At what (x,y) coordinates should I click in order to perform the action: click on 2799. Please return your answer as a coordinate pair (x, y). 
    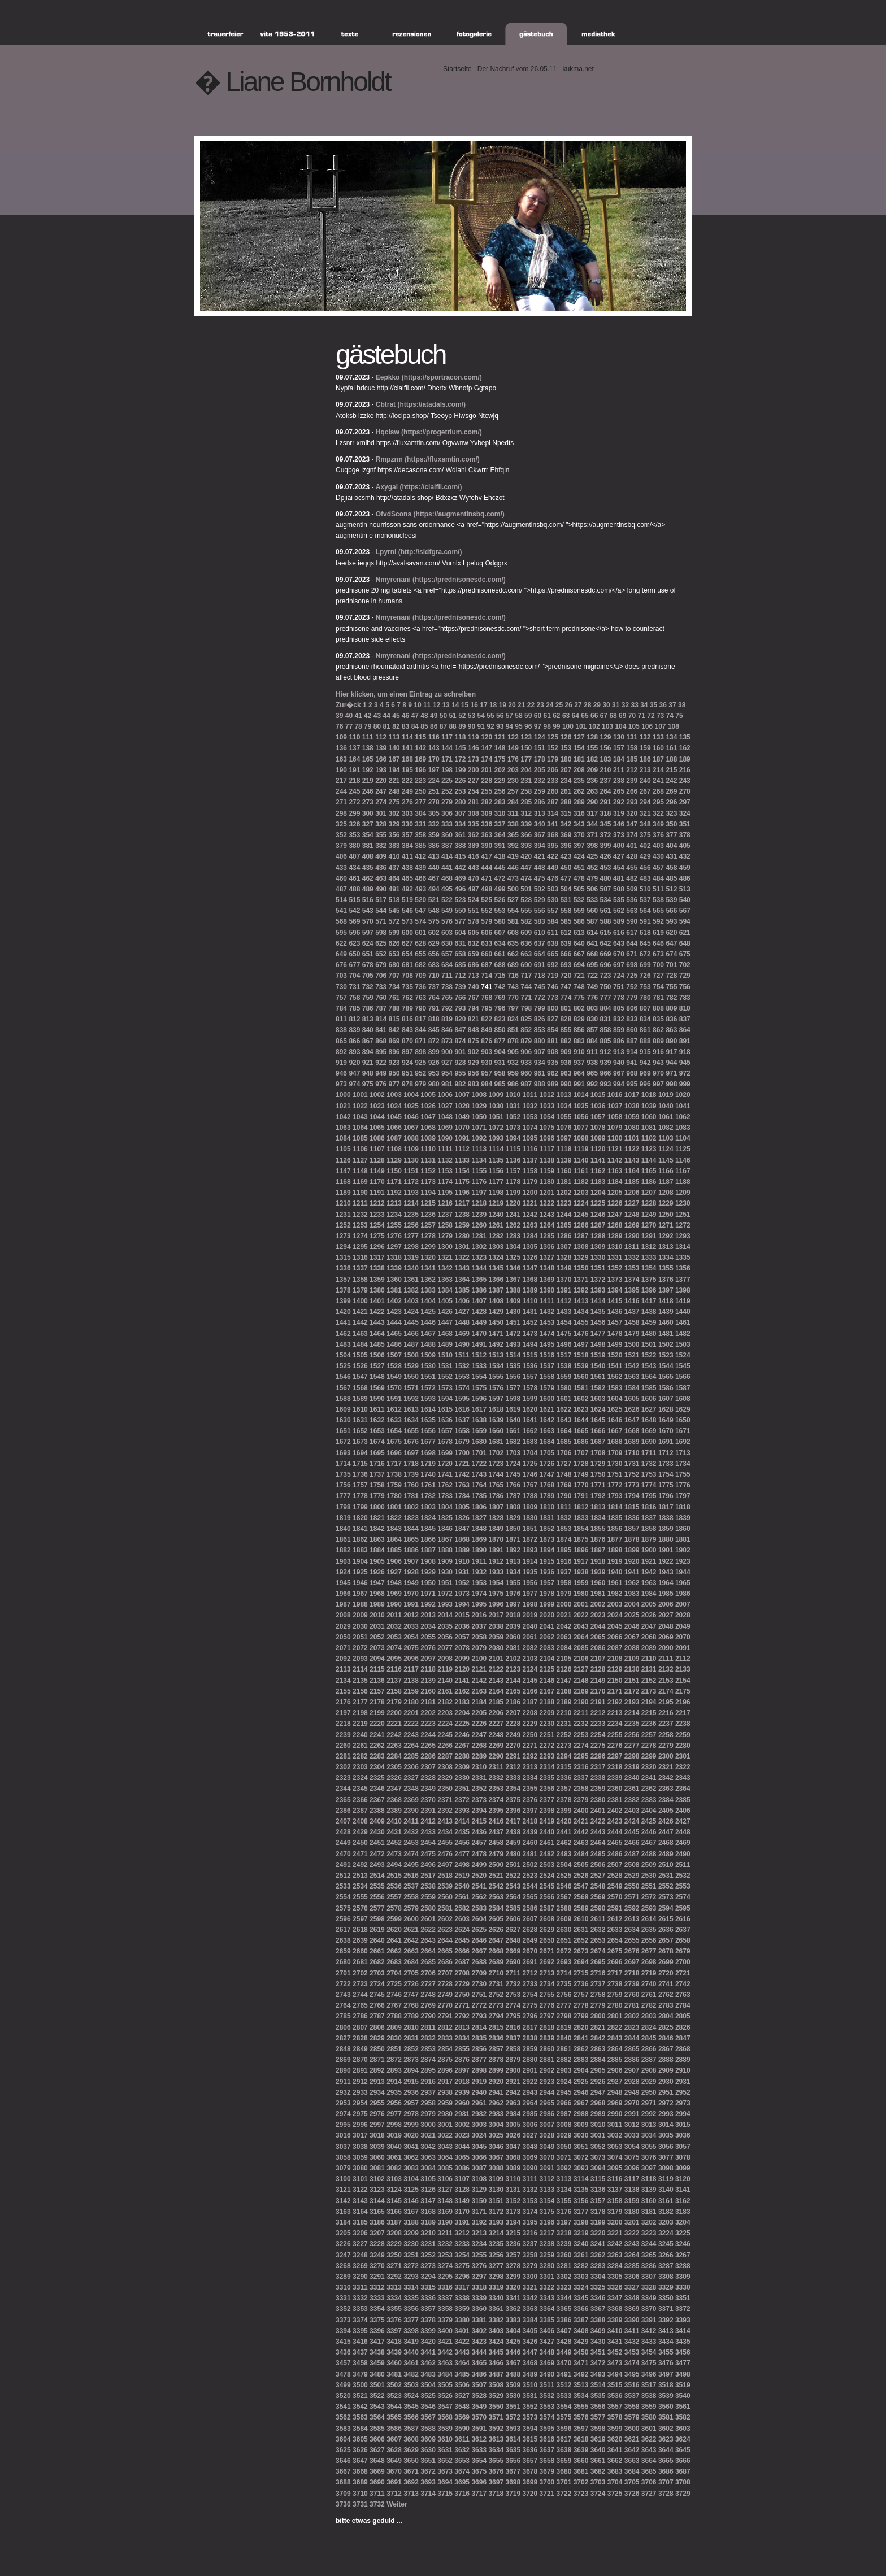
    Looking at the image, I should click on (581, 2016).